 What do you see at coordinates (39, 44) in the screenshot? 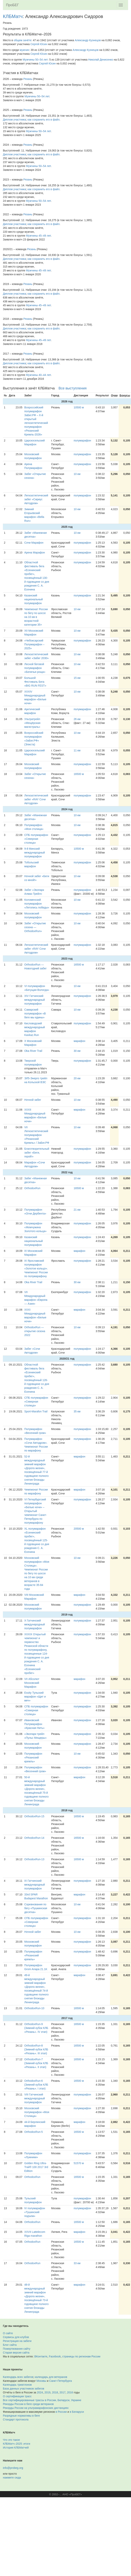
I see `Сергей Юсин` at bounding box center [39, 44].